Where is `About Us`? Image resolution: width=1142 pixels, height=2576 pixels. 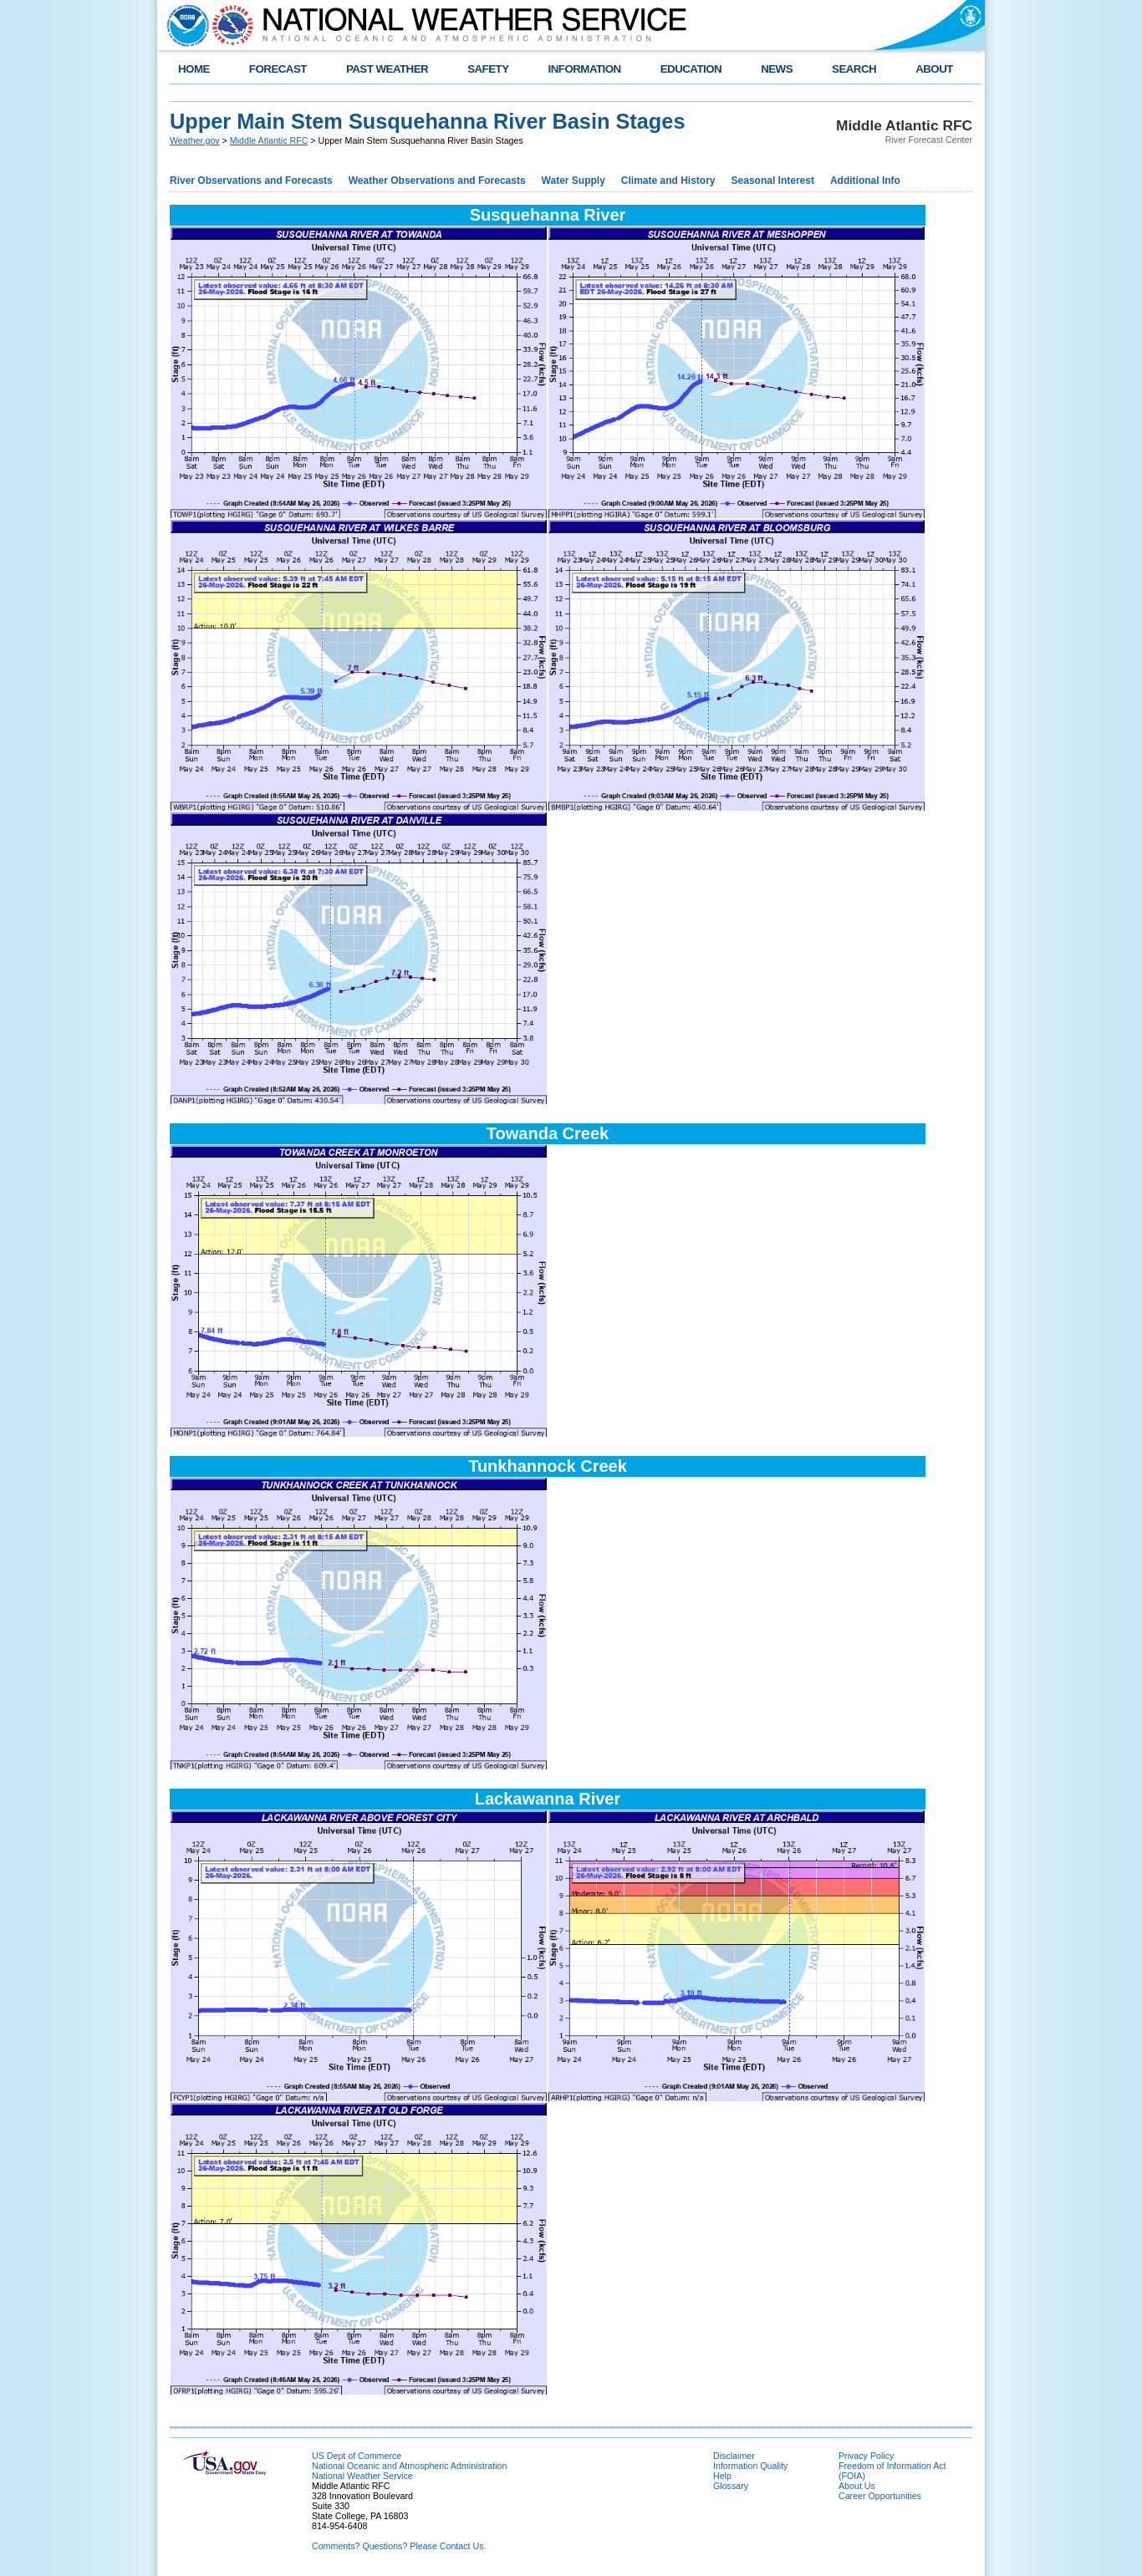 About Us is located at coordinates (857, 2486).